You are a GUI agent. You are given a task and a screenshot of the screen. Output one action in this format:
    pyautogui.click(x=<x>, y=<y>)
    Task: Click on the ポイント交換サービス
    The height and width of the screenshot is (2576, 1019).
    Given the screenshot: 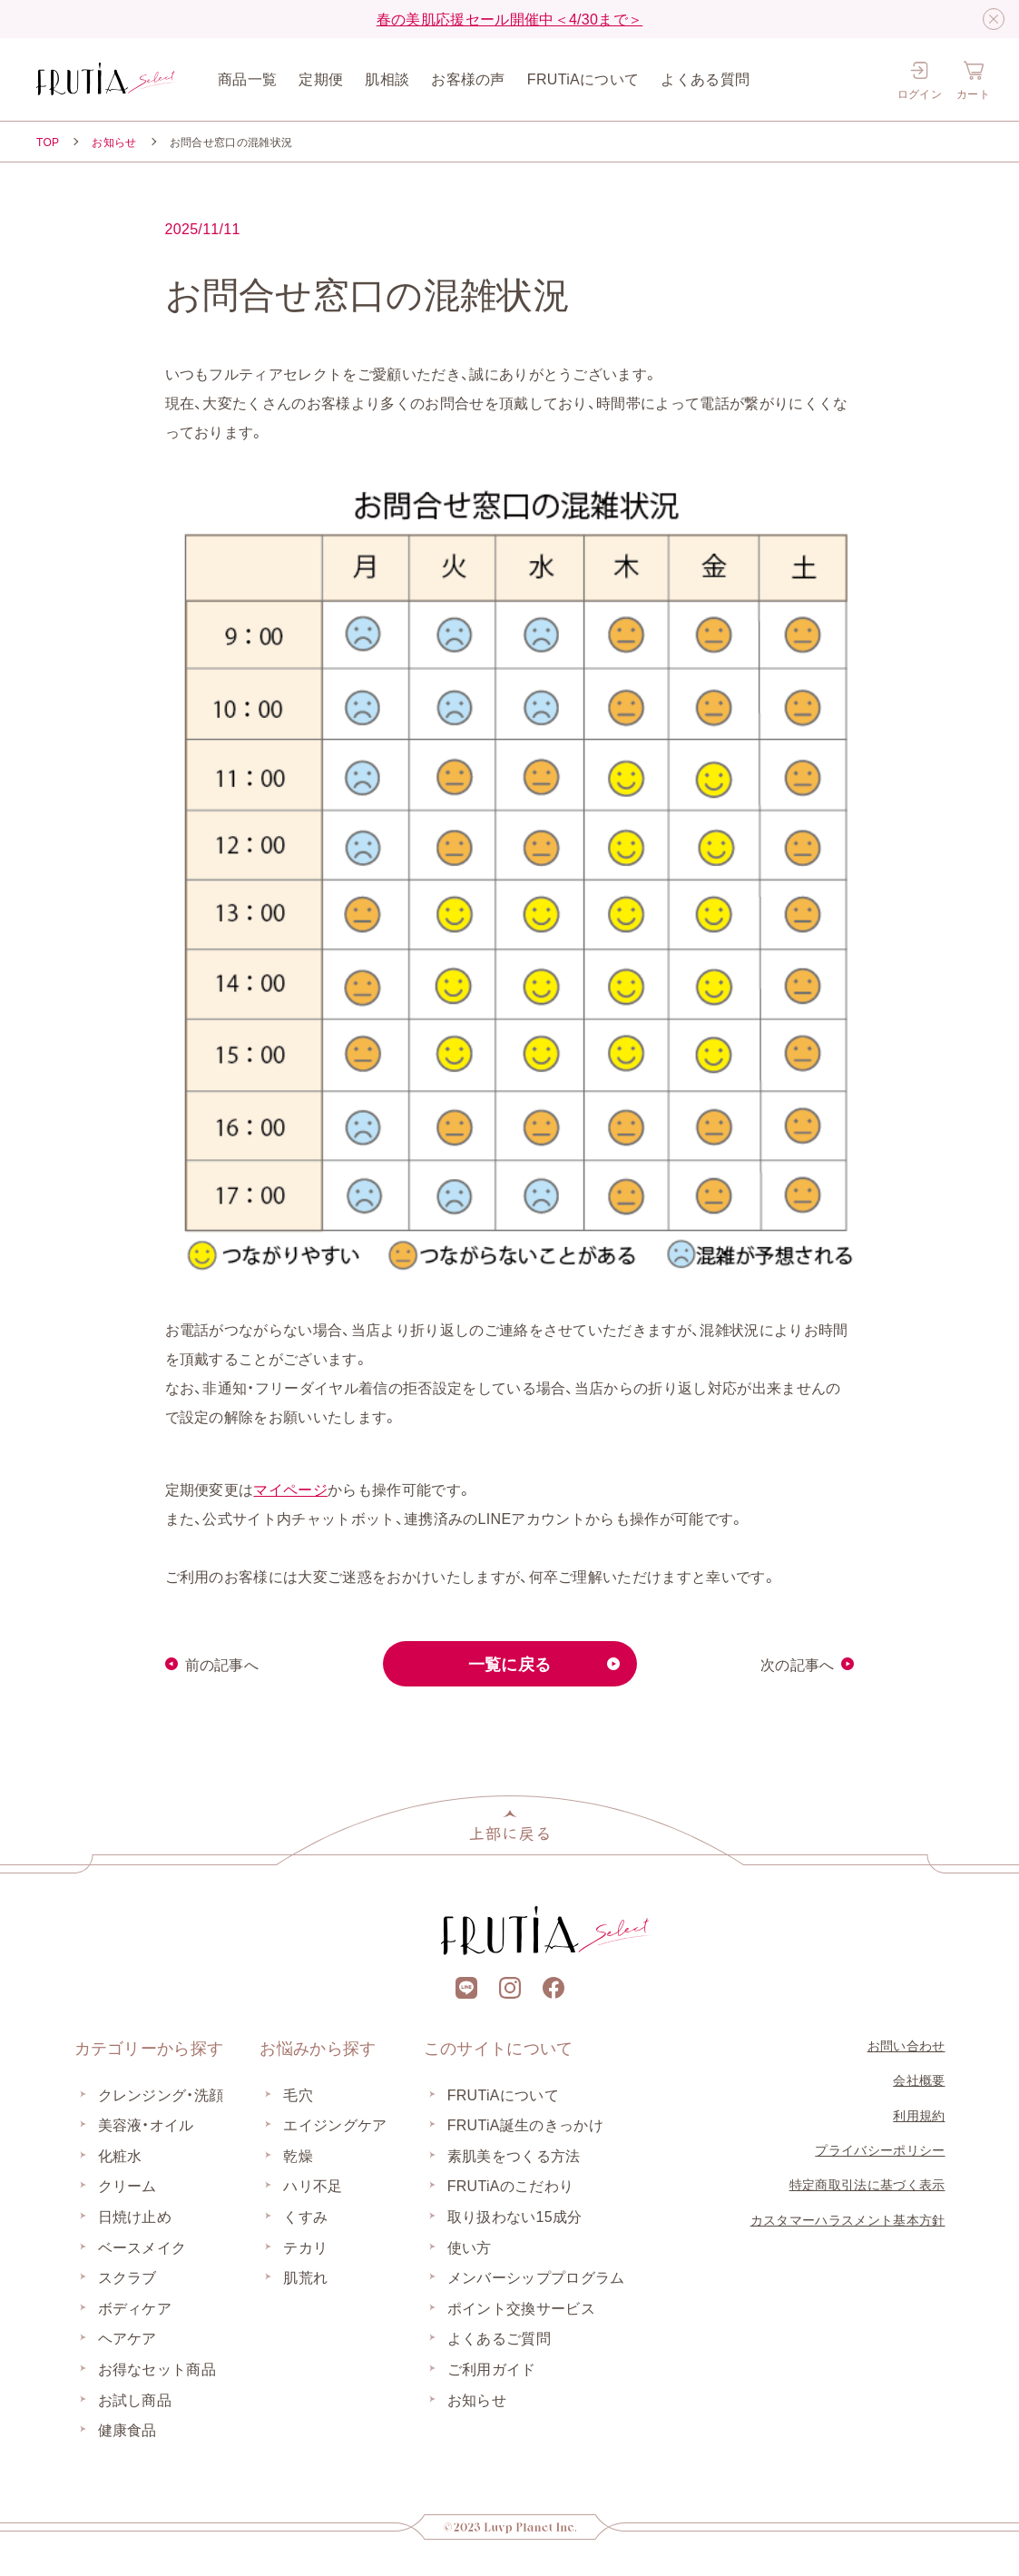 What is the action you would take?
    pyautogui.click(x=521, y=2307)
    